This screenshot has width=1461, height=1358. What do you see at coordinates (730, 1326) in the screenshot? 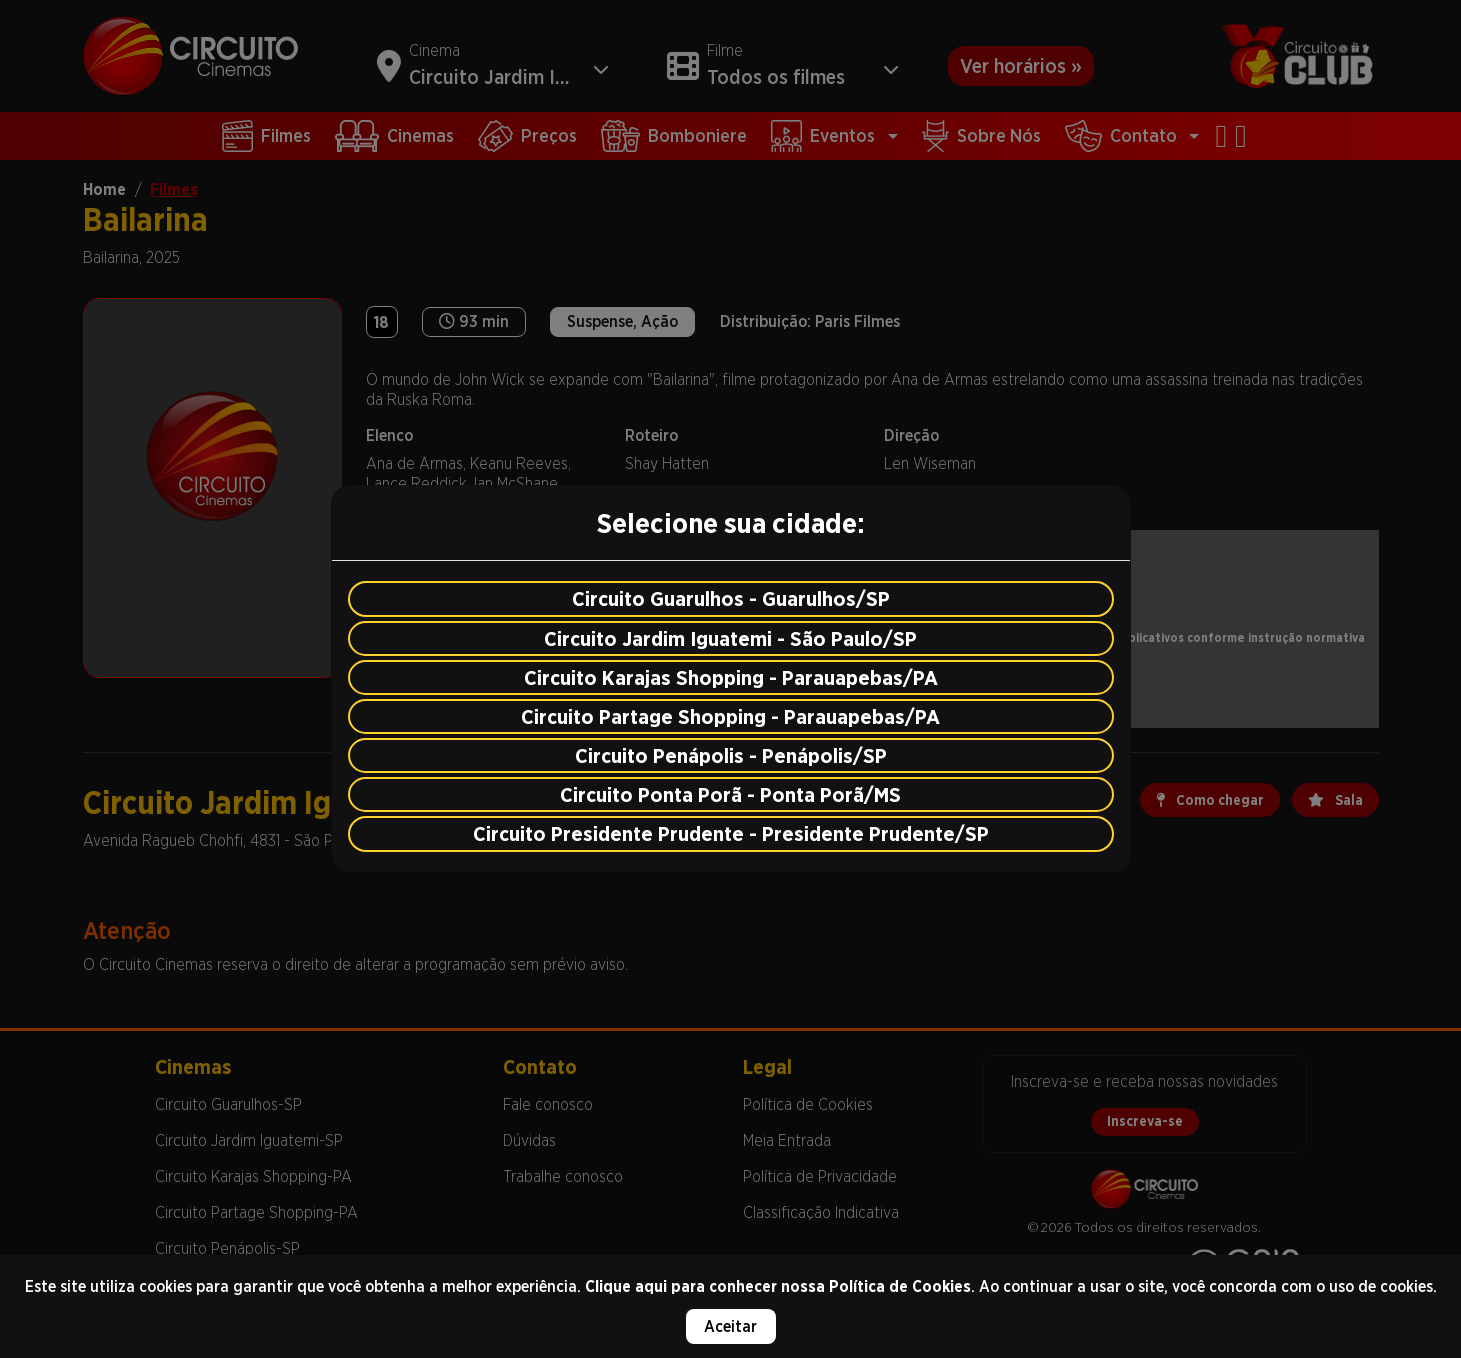
I see `Aceitar` at bounding box center [730, 1326].